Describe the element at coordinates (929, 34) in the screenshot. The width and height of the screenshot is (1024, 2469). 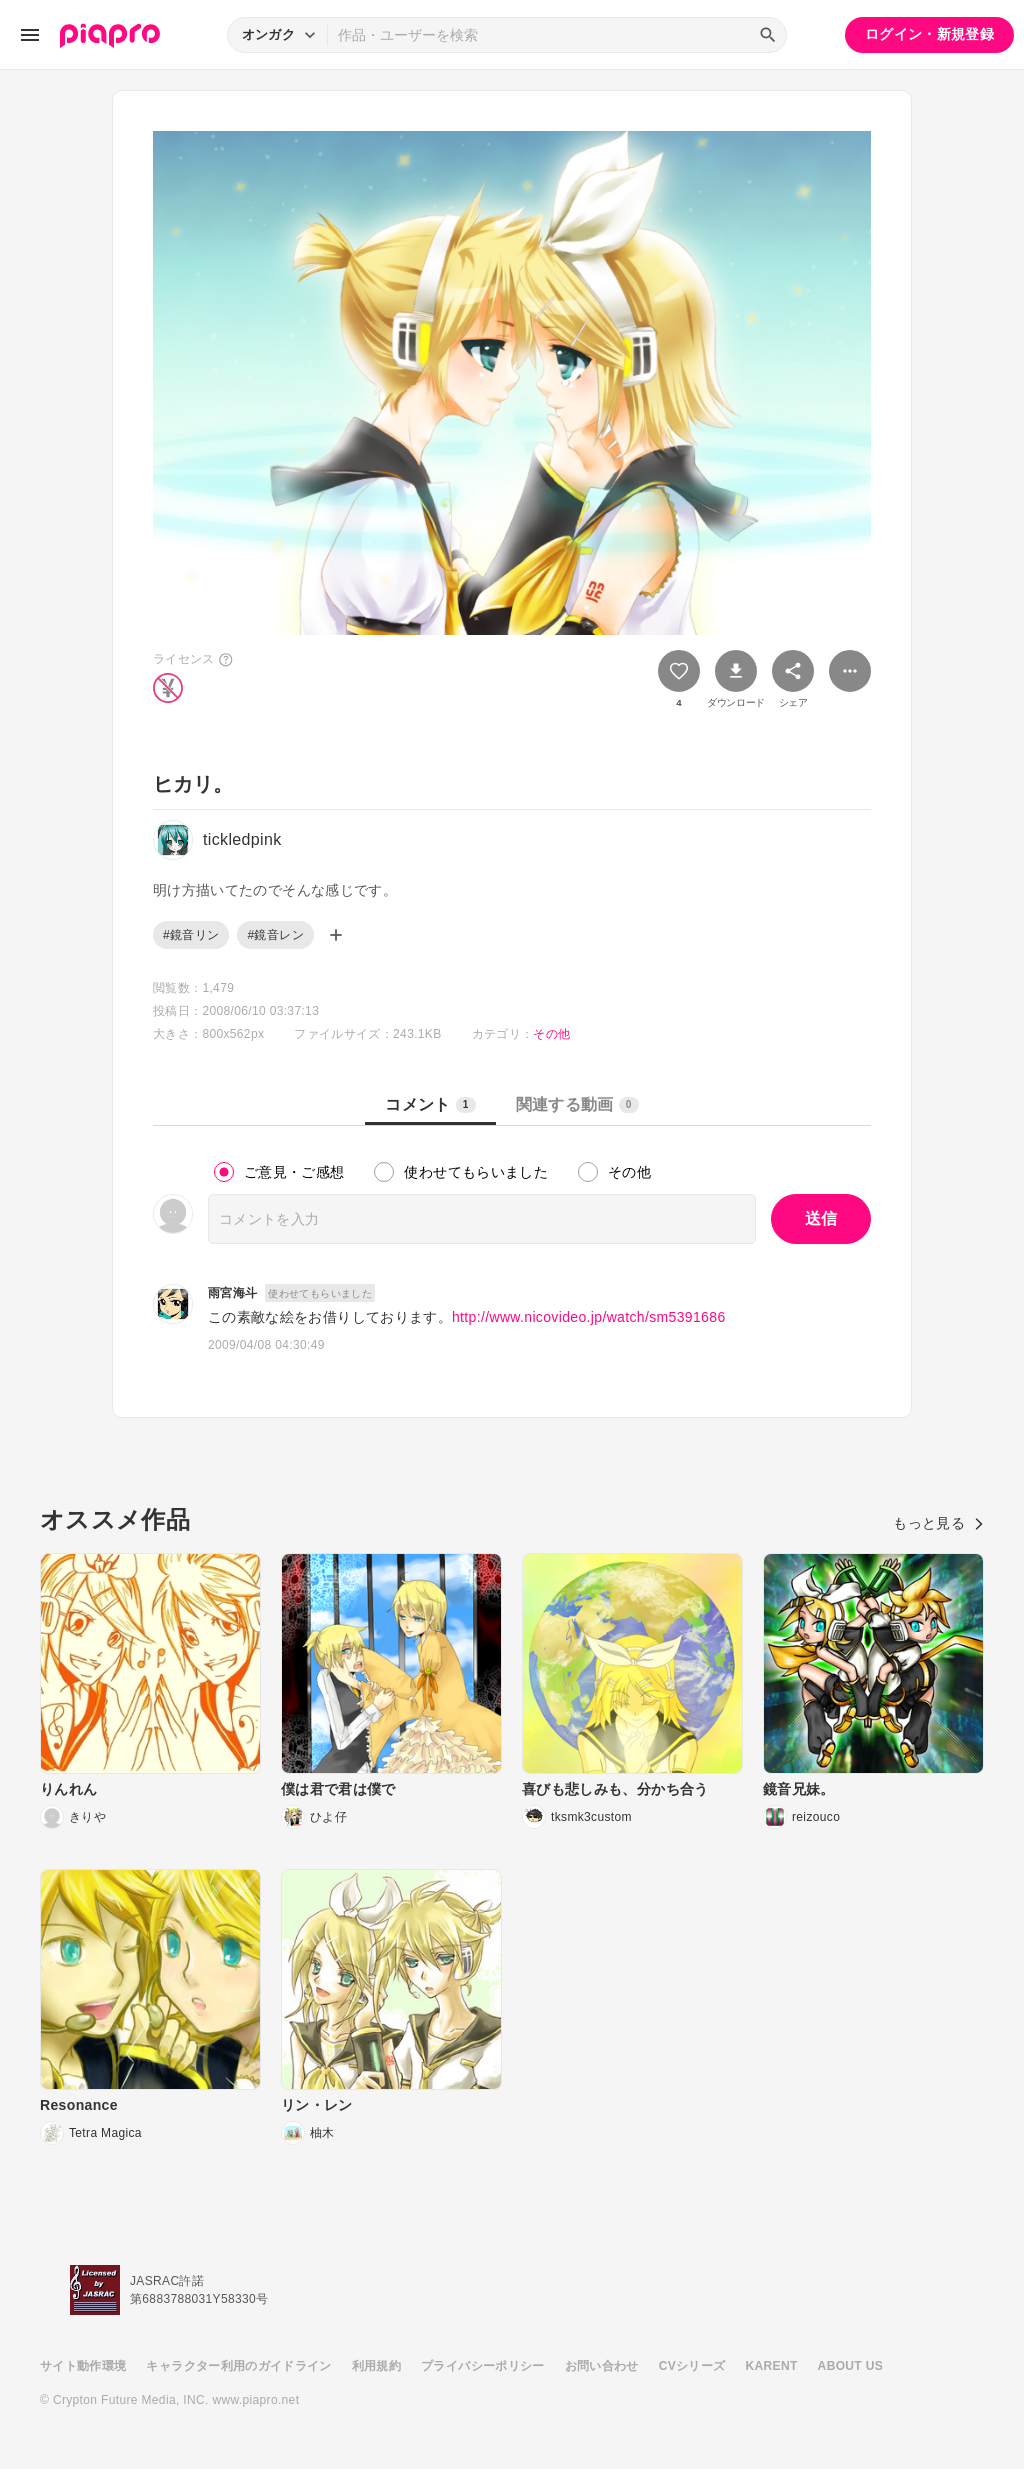
I see `ログイン・新規登録` at that location.